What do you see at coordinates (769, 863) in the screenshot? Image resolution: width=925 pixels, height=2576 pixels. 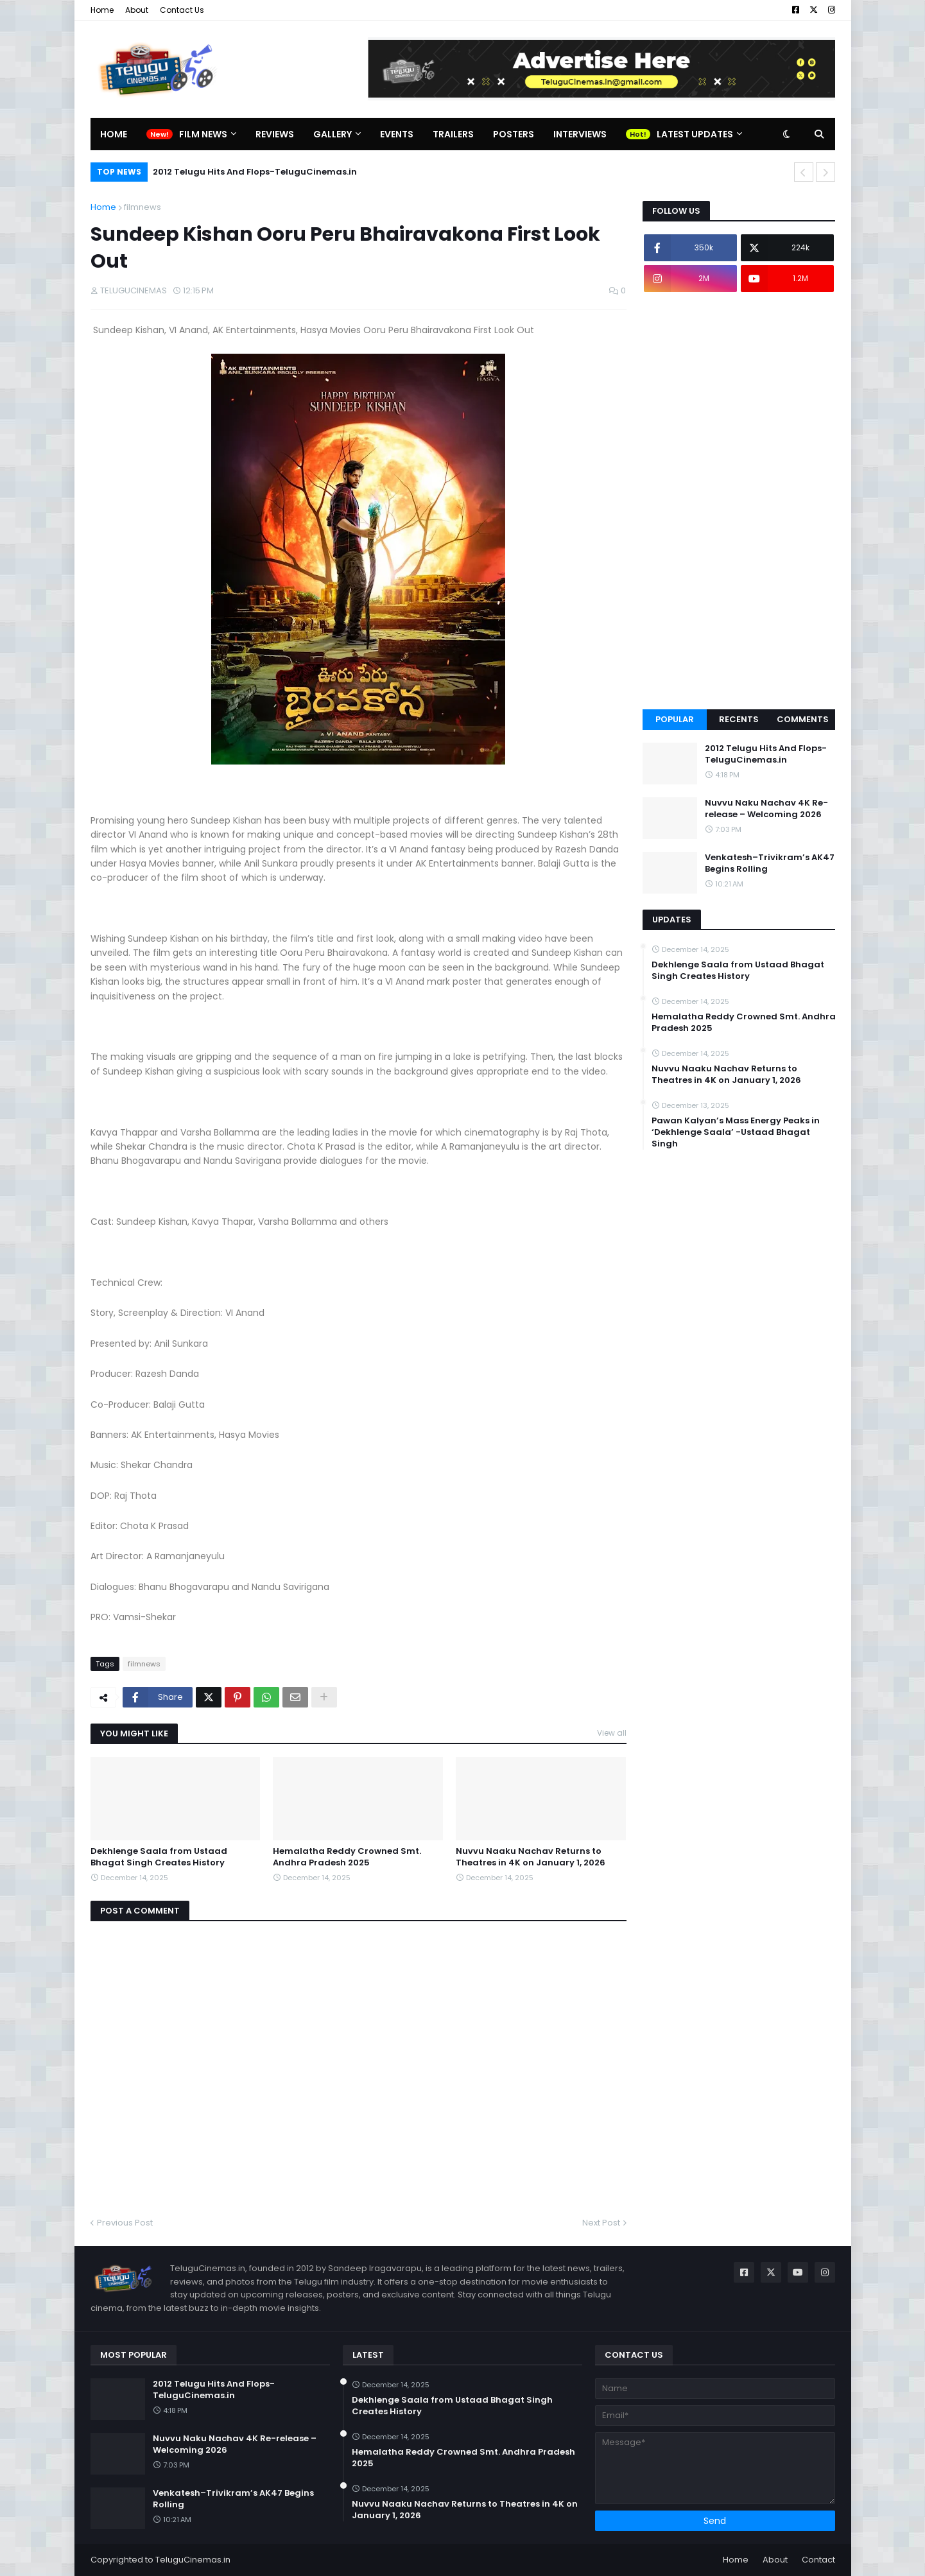 I see `Venkatesh–Trivikram’s AK47 Begins Rolling` at bounding box center [769, 863].